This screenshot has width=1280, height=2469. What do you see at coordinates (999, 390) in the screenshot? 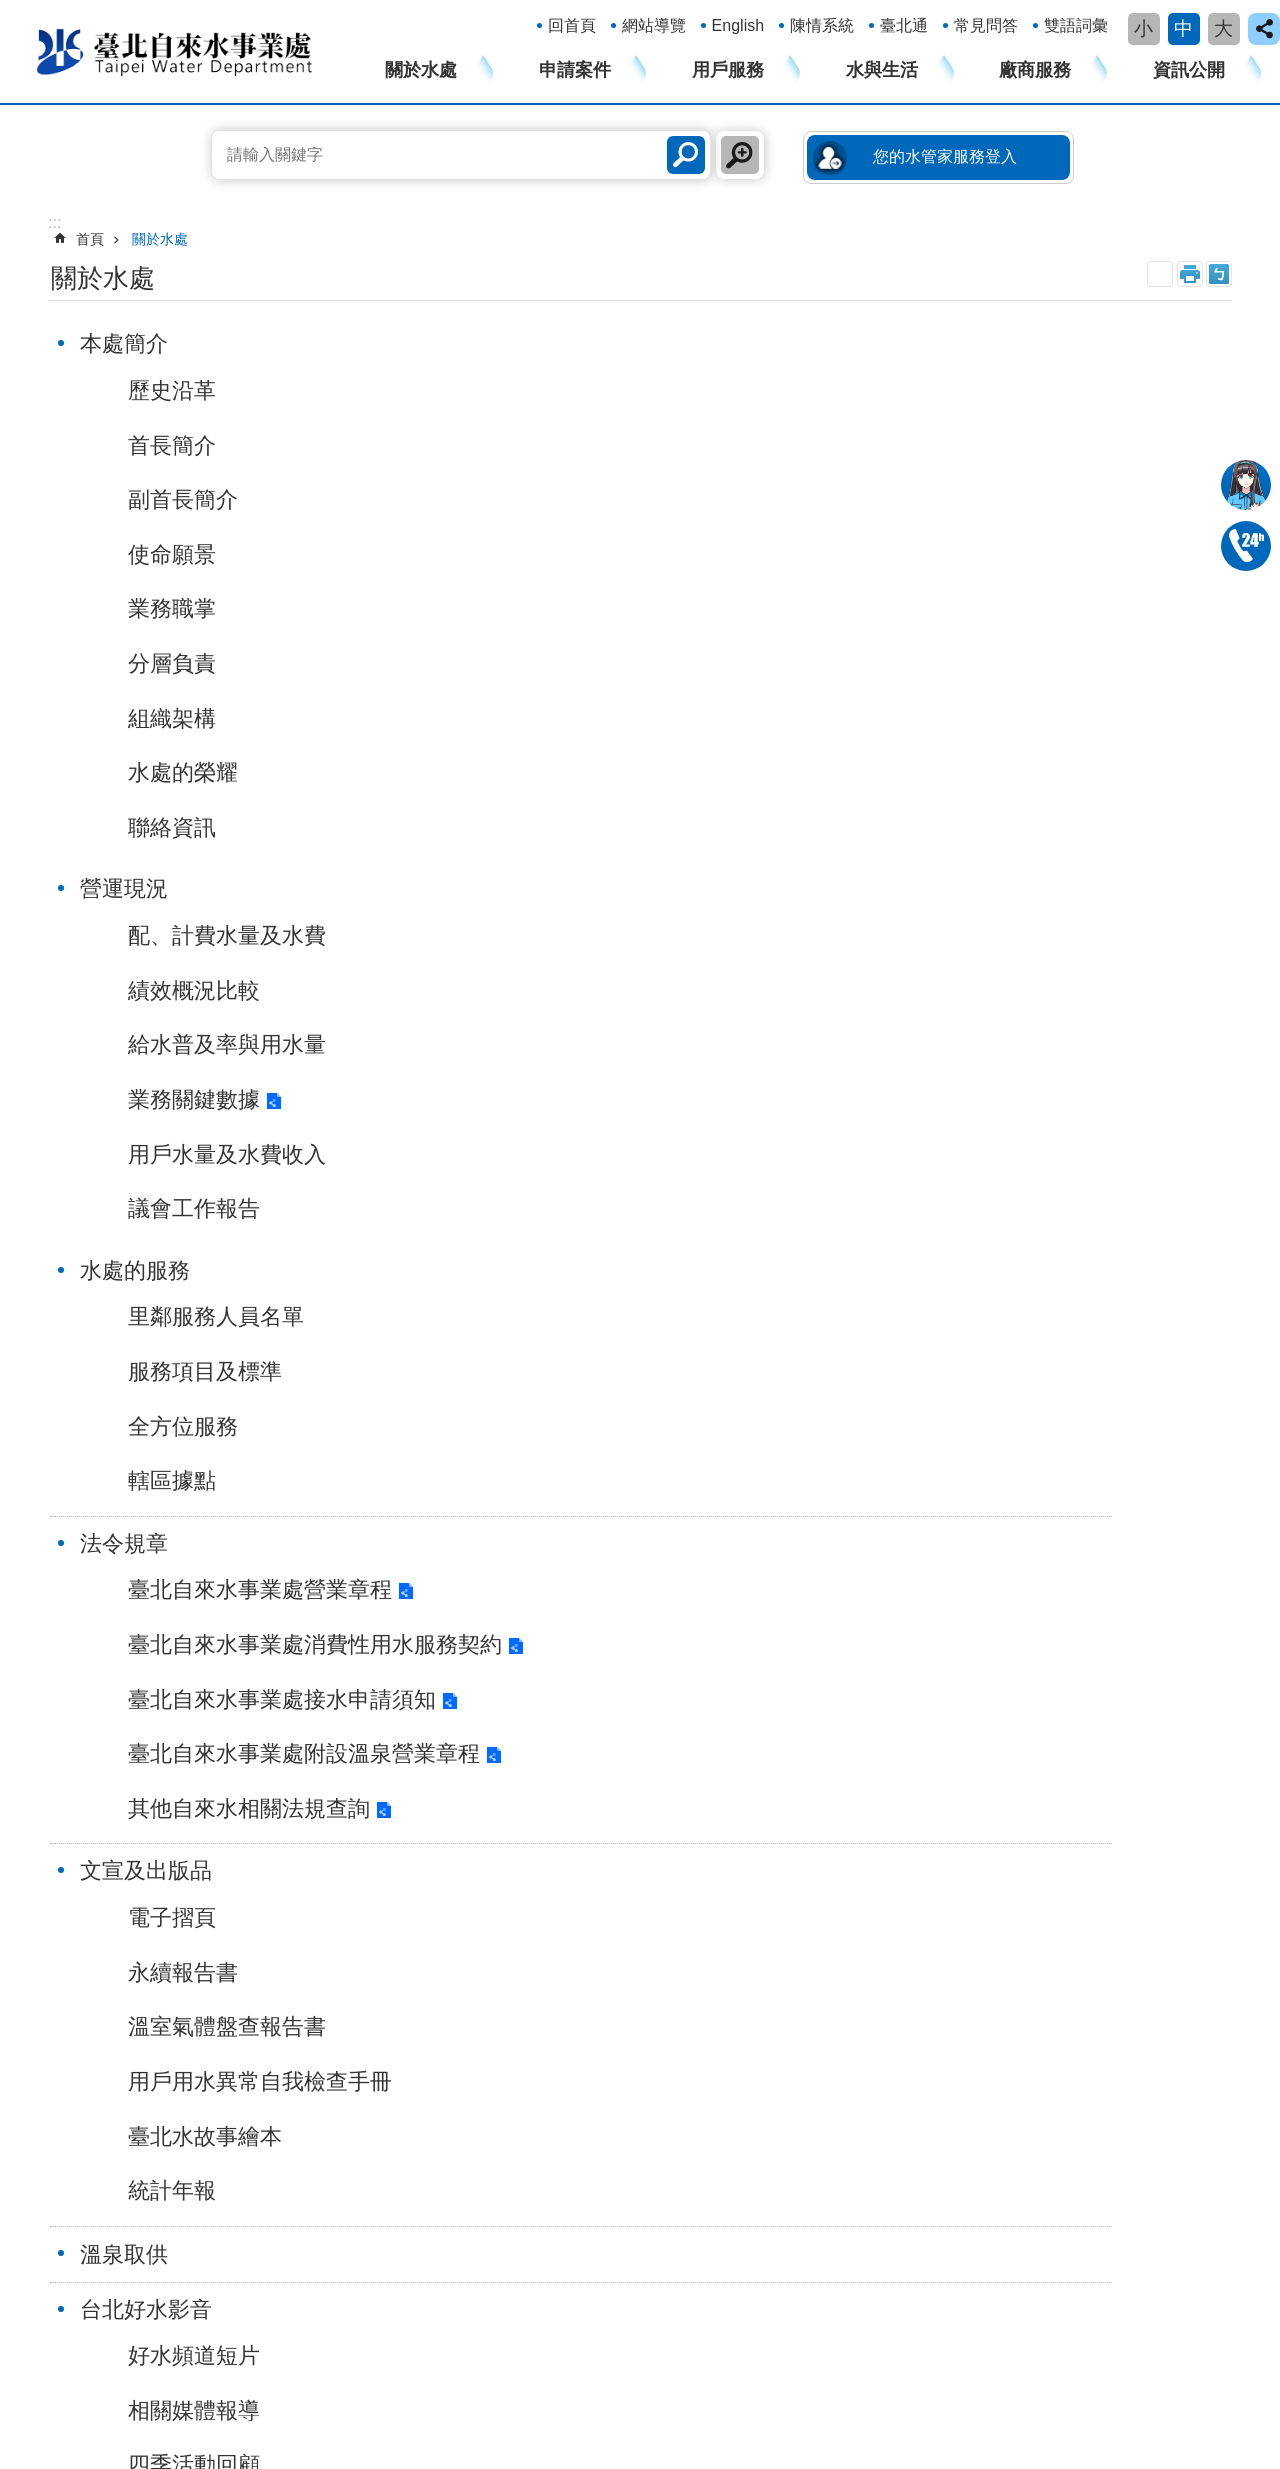
I see `里鄰服務人員名單` at bounding box center [999, 390].